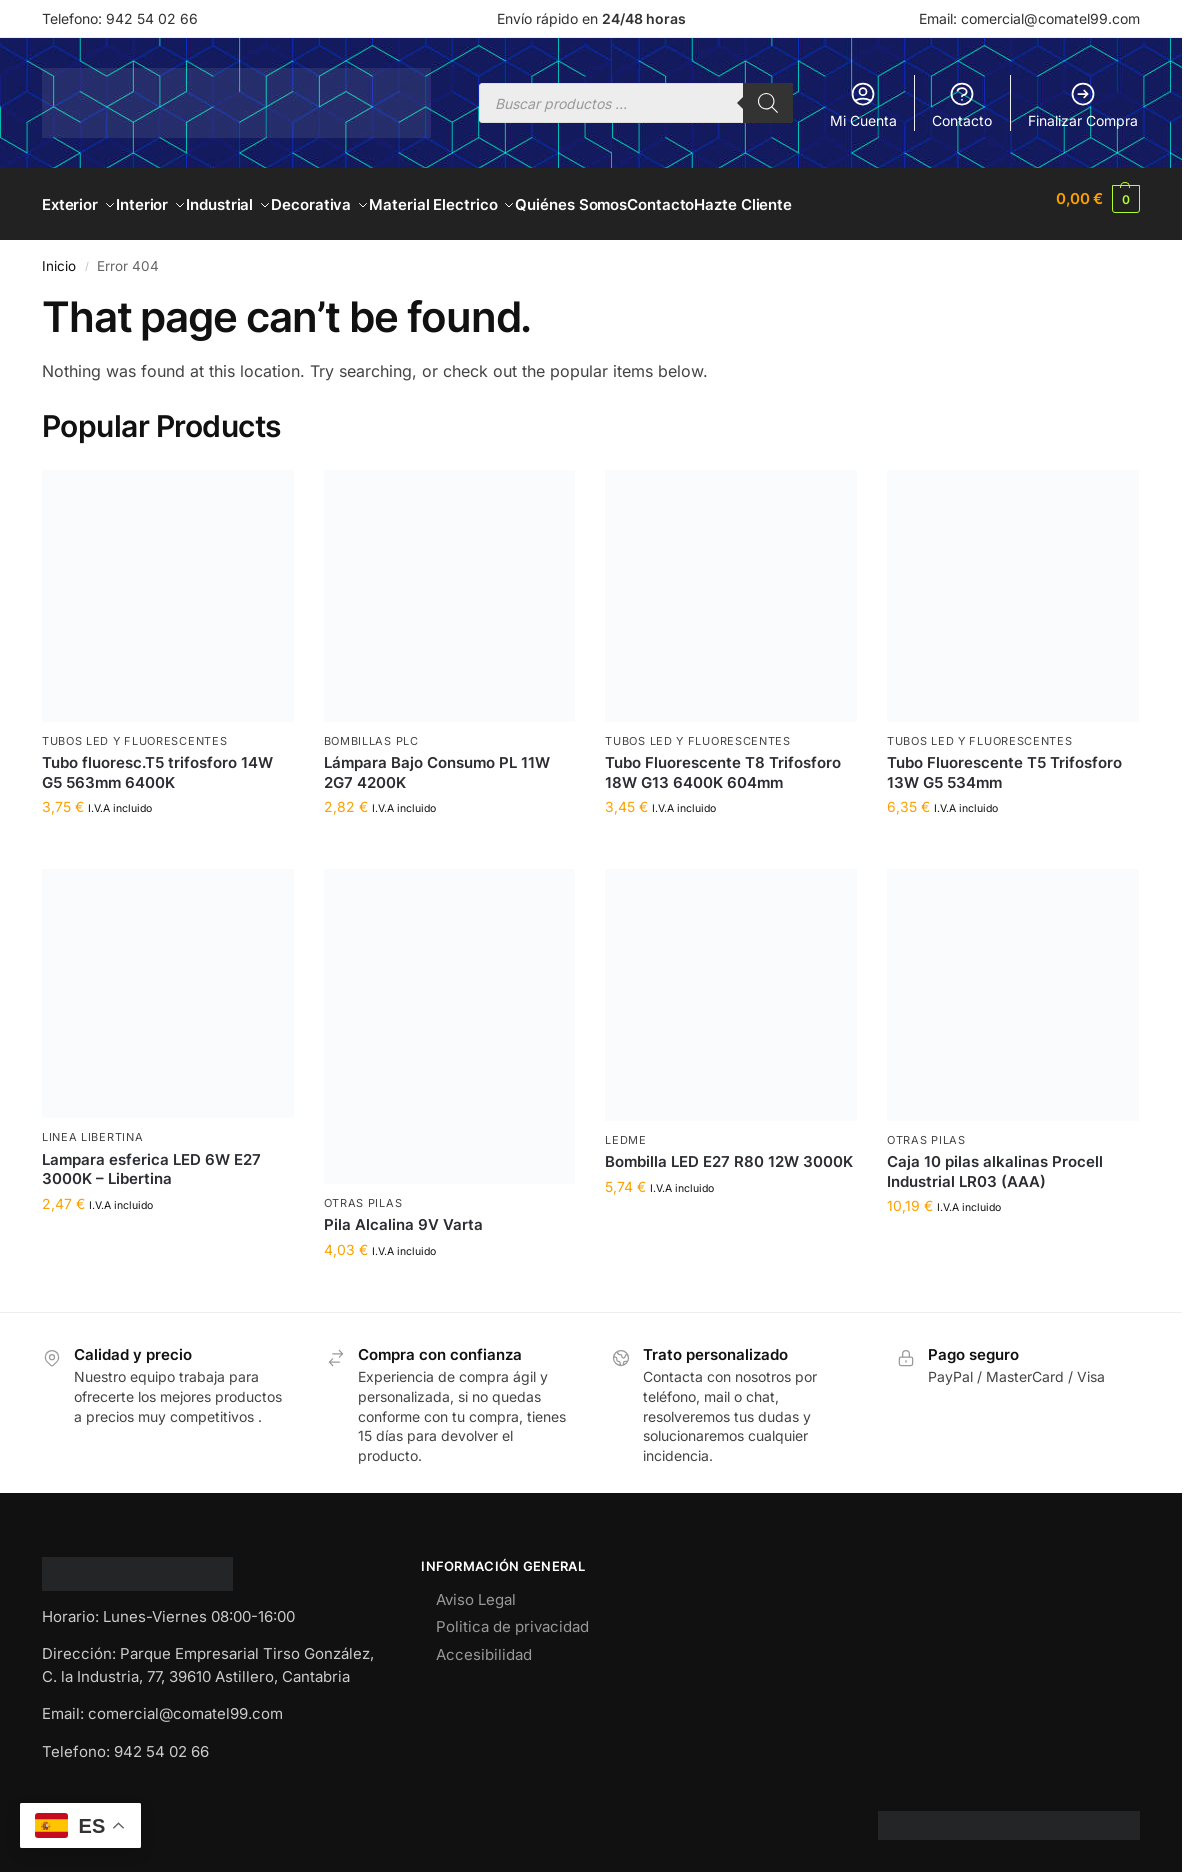 The image size is (1197, 1874). I want to click on Tubo fluoresc.T5 trifosforo 14W G5 563mm 6400K, so click(157, 761).